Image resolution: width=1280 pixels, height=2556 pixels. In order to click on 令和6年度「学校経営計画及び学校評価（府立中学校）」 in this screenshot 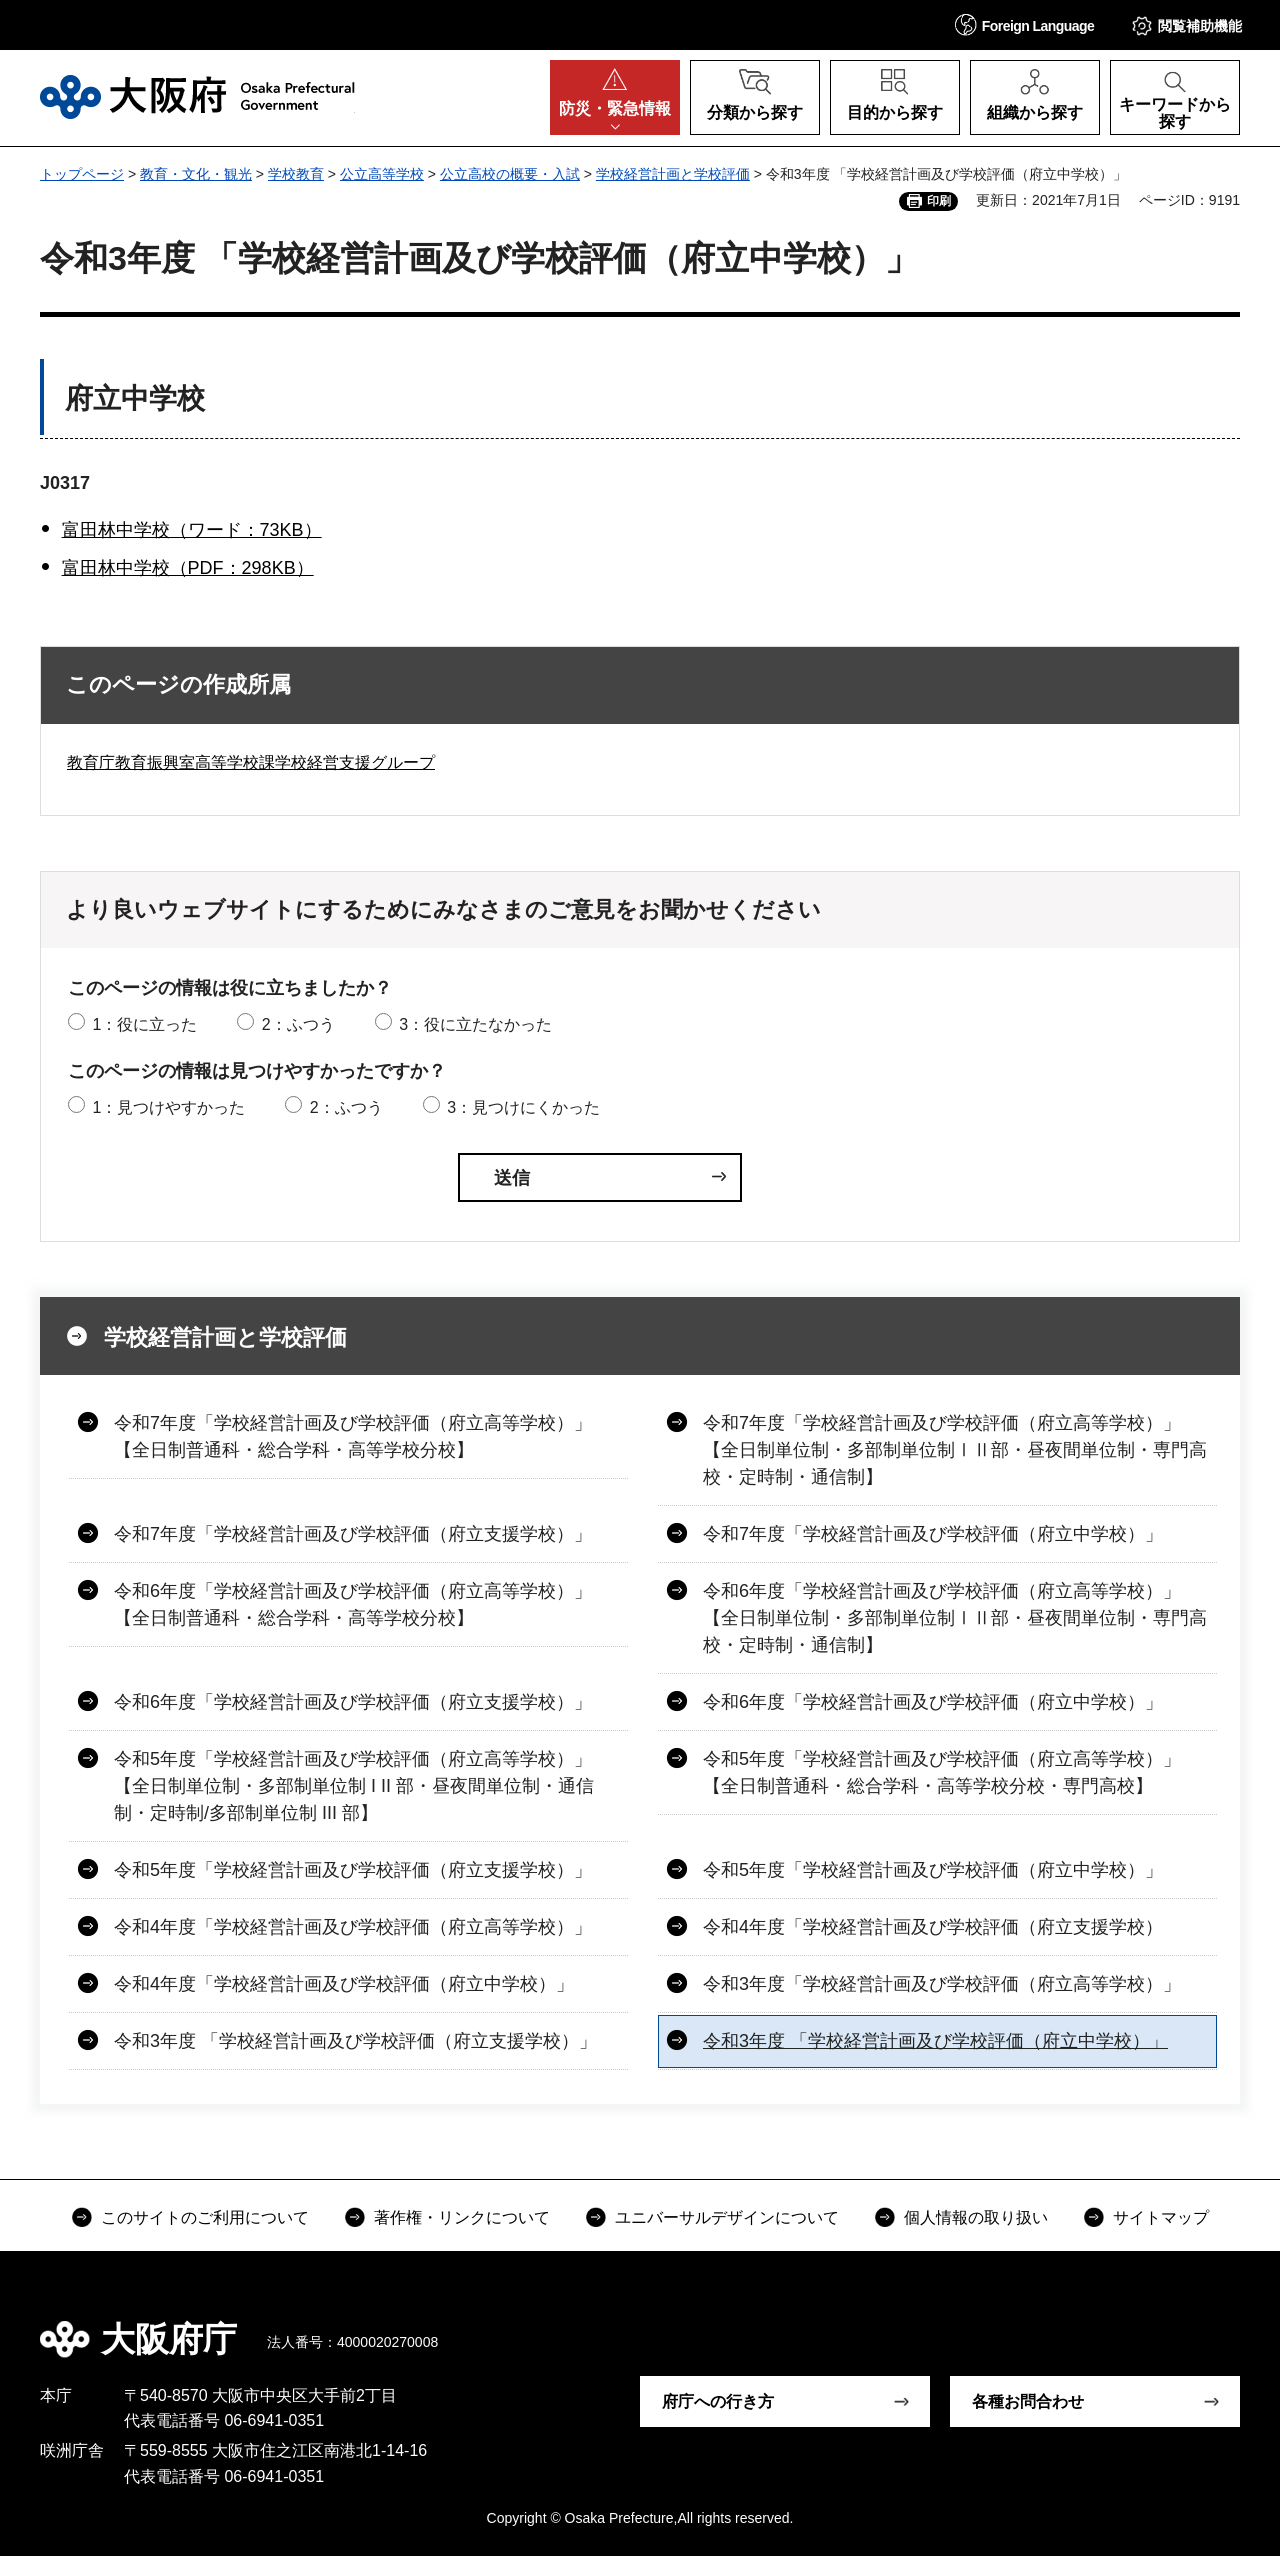, I will do `click(933, 1702)`.